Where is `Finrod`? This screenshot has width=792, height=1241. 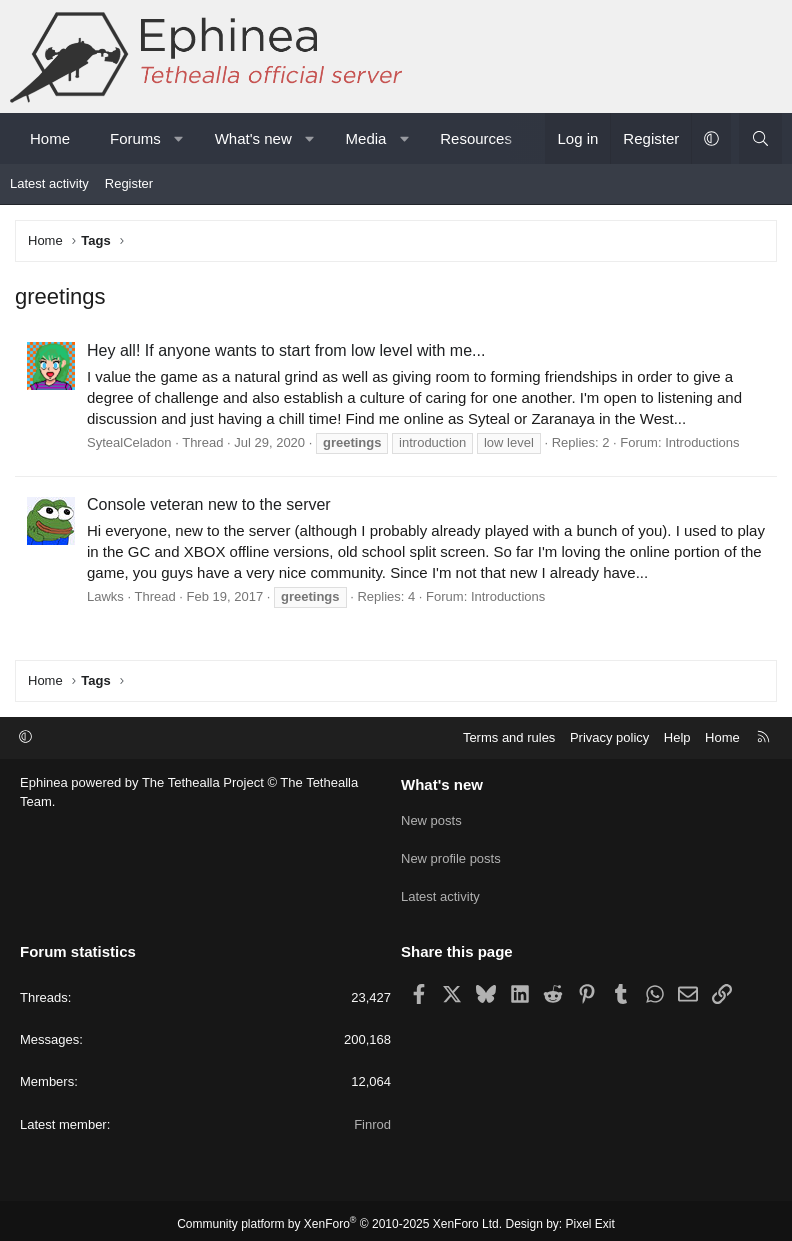 Finrod is located at coordinates (372, 1117).